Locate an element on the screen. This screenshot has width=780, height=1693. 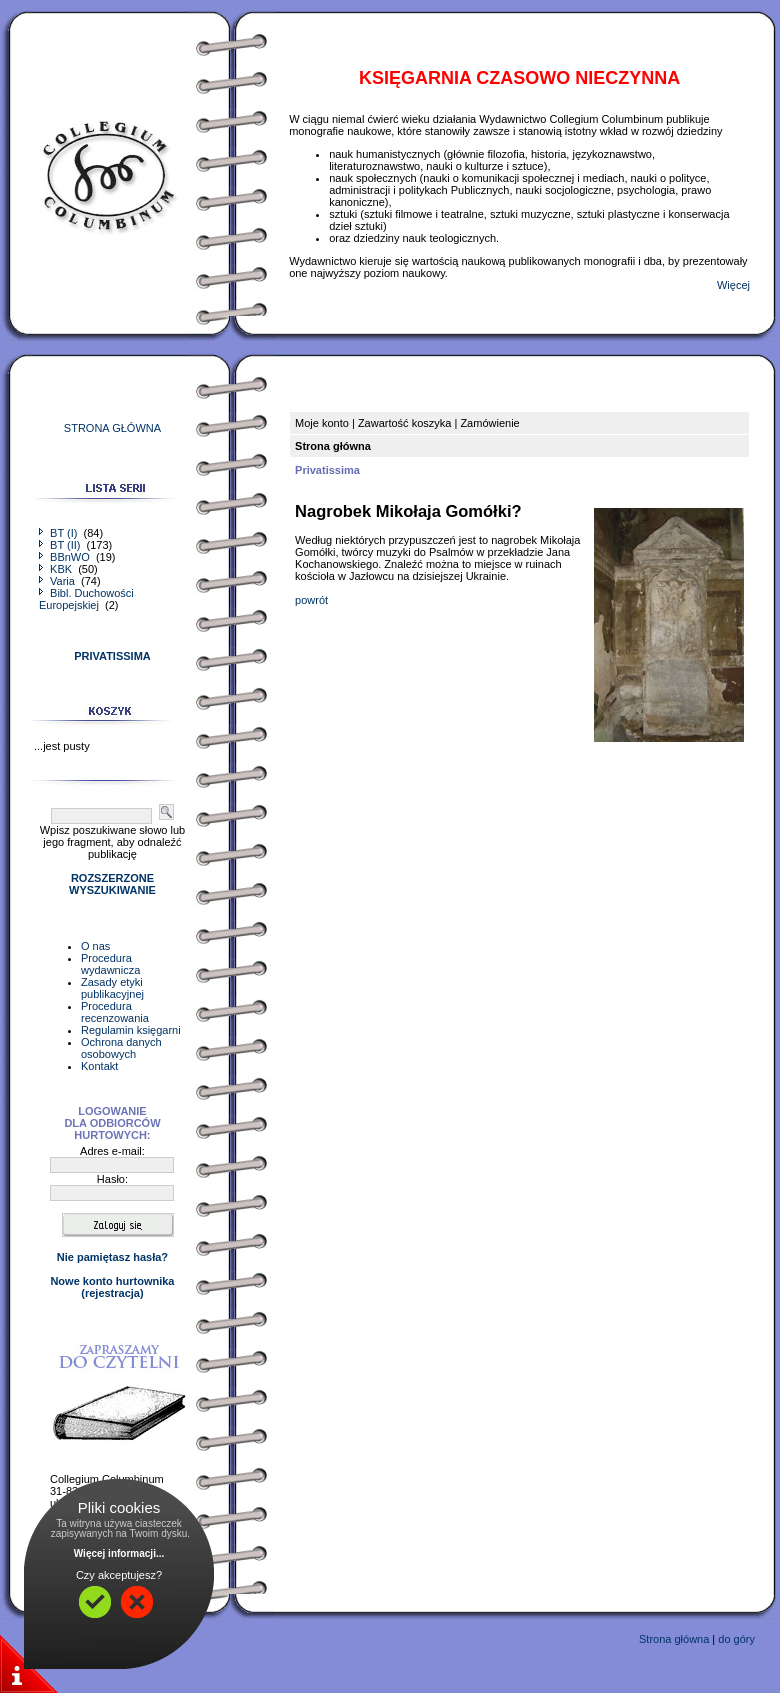
Zawartość koszyka is located at coordinates (405, 423).